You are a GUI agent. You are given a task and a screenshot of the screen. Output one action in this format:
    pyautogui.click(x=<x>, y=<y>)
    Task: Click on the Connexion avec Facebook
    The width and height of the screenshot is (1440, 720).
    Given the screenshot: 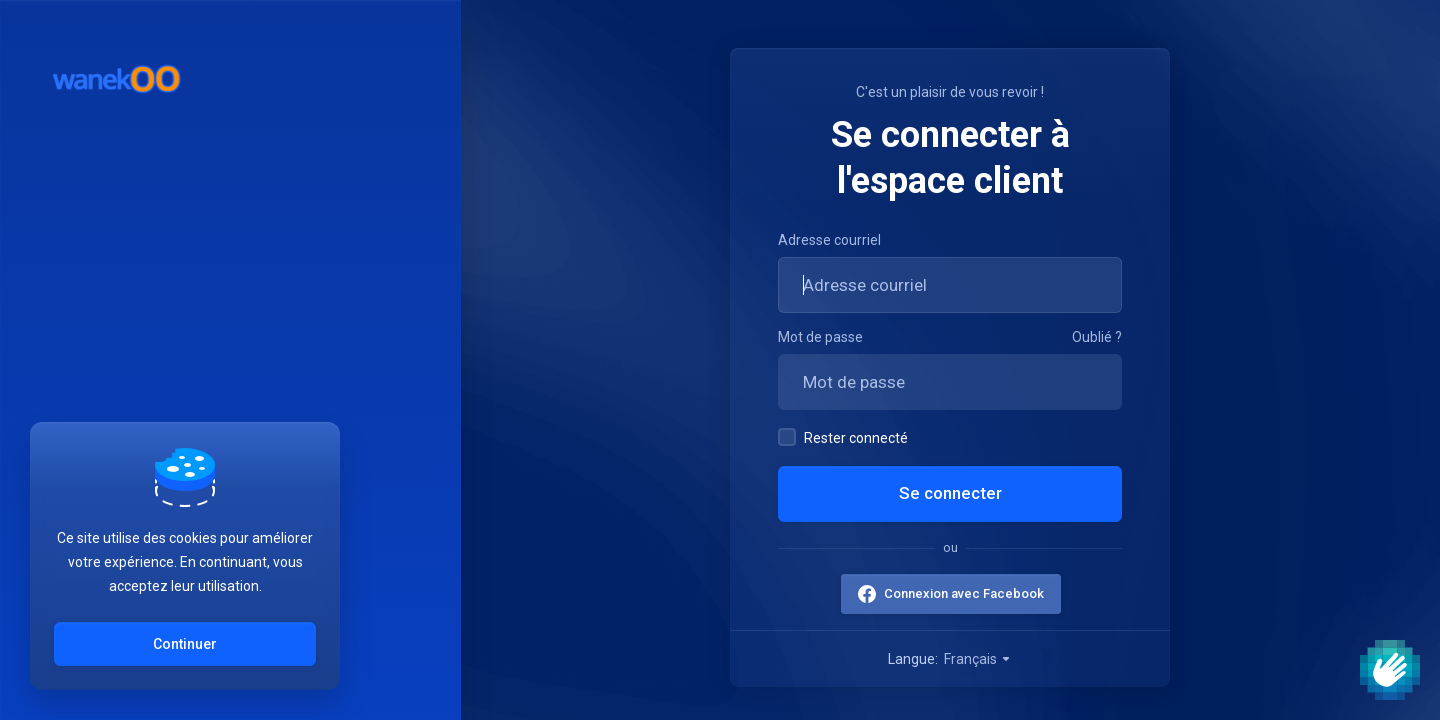 What is the action you would take?
    pyautogui.click(x=963, y=593)
    